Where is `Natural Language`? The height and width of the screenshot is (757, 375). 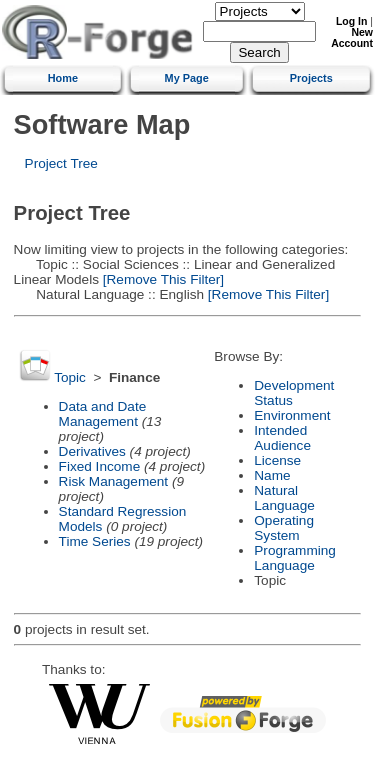
Natural Language is located at coordinates (284, 498).